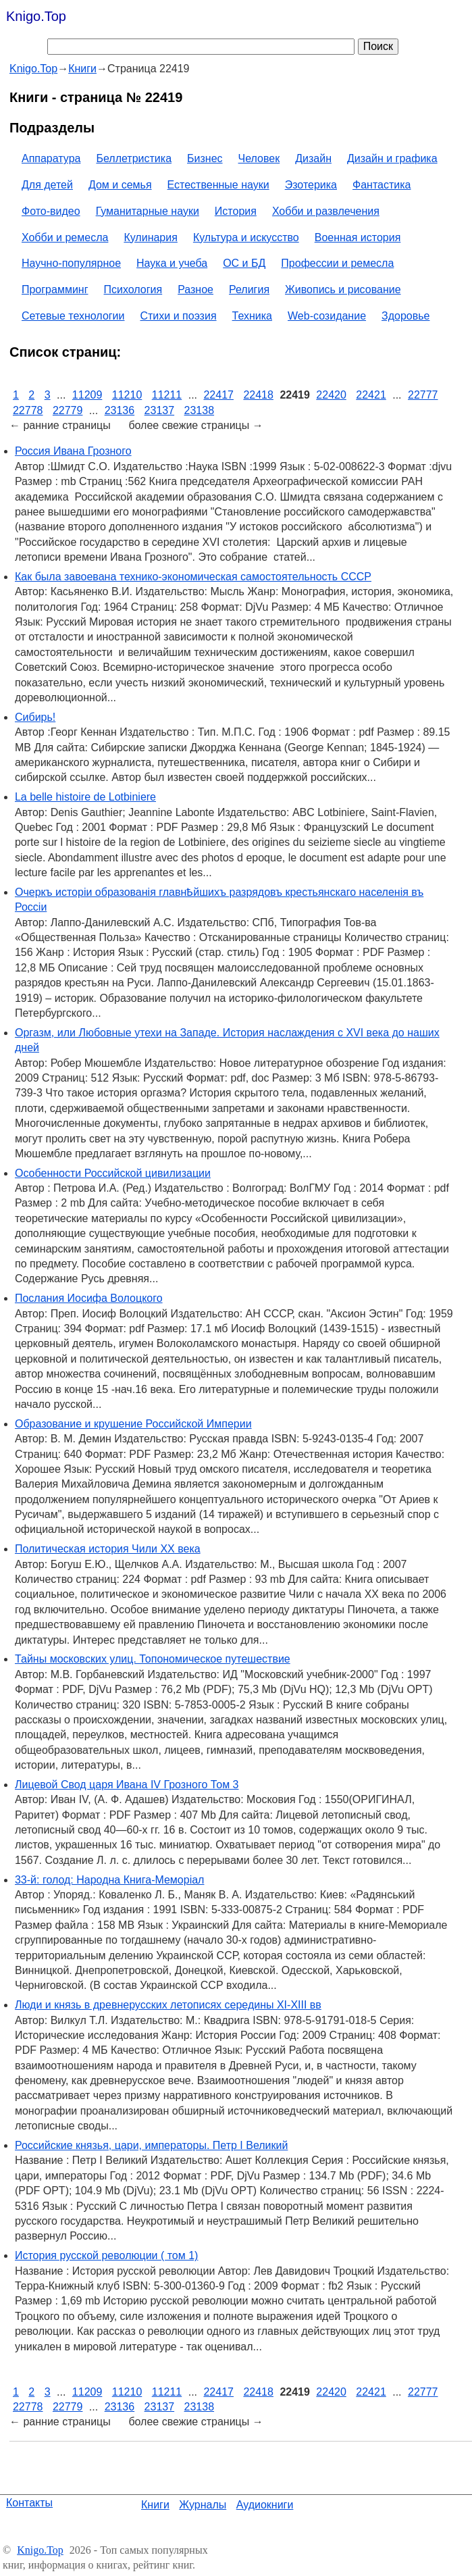 The image size is (472, 2576). I want to click on 22421, so click(371, 395).